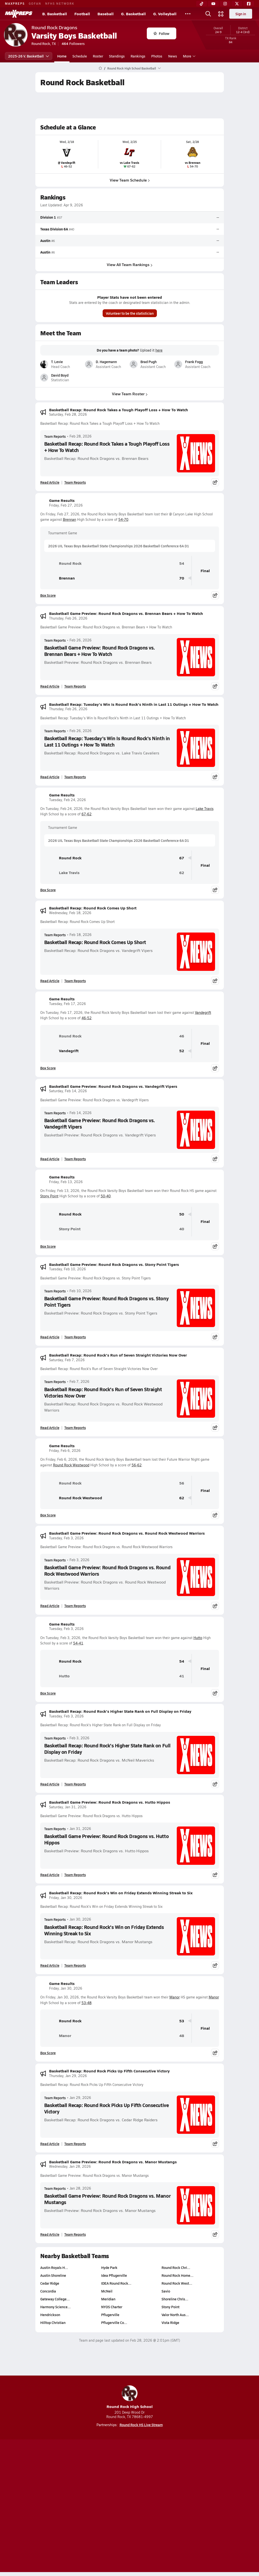 This screenshot has width=259, height=2576. Describe the element at coordinates (49, 1874) in the screenshot. I see `Read Article [Read Basketball Game Preview: Round Rock Dragons vs. Hutto Hippos]` at that location.